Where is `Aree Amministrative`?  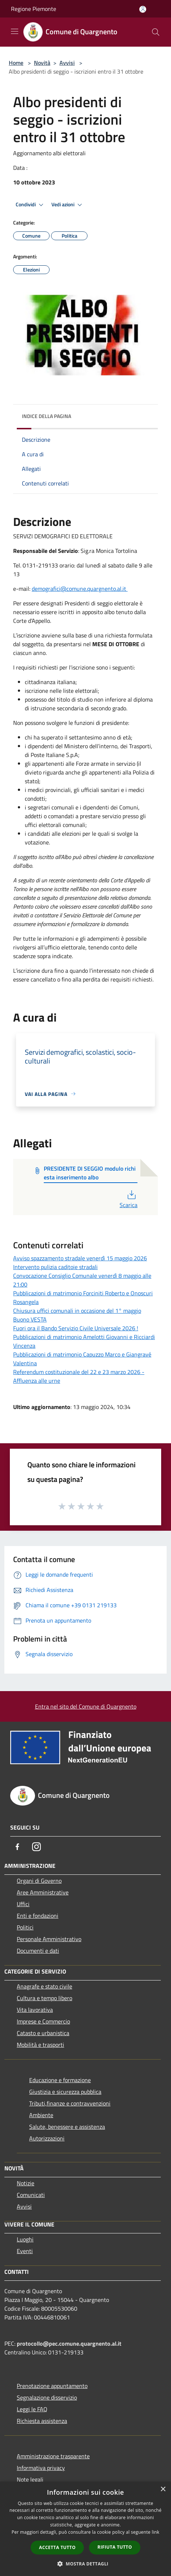 Aree Amministrative is located at coordinates (43, 1892).